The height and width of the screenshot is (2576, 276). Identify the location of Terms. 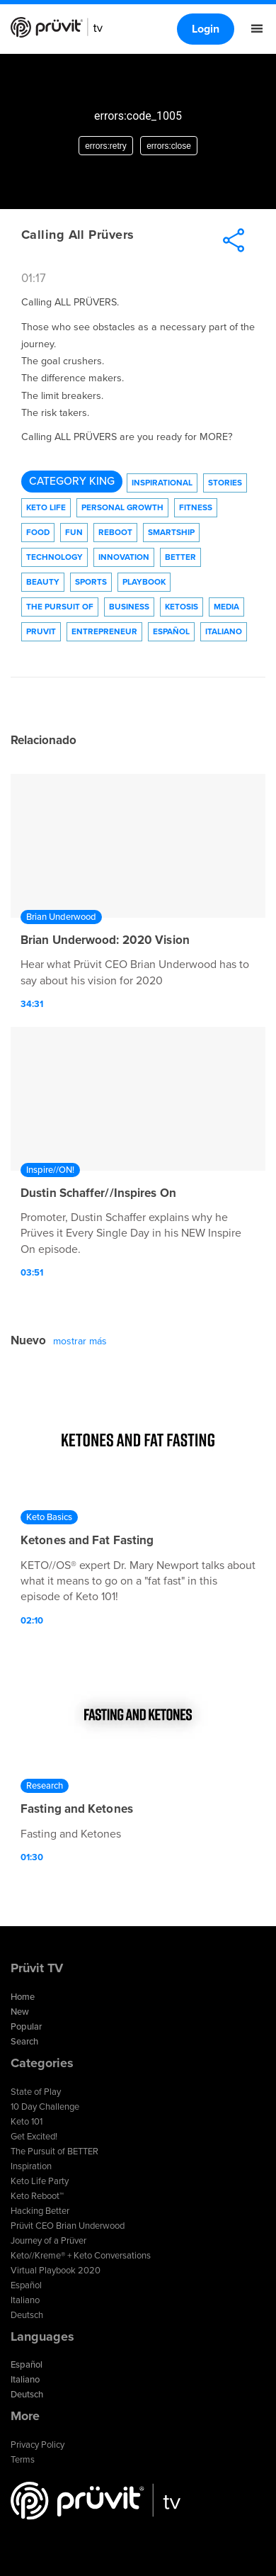
(23, 2459).